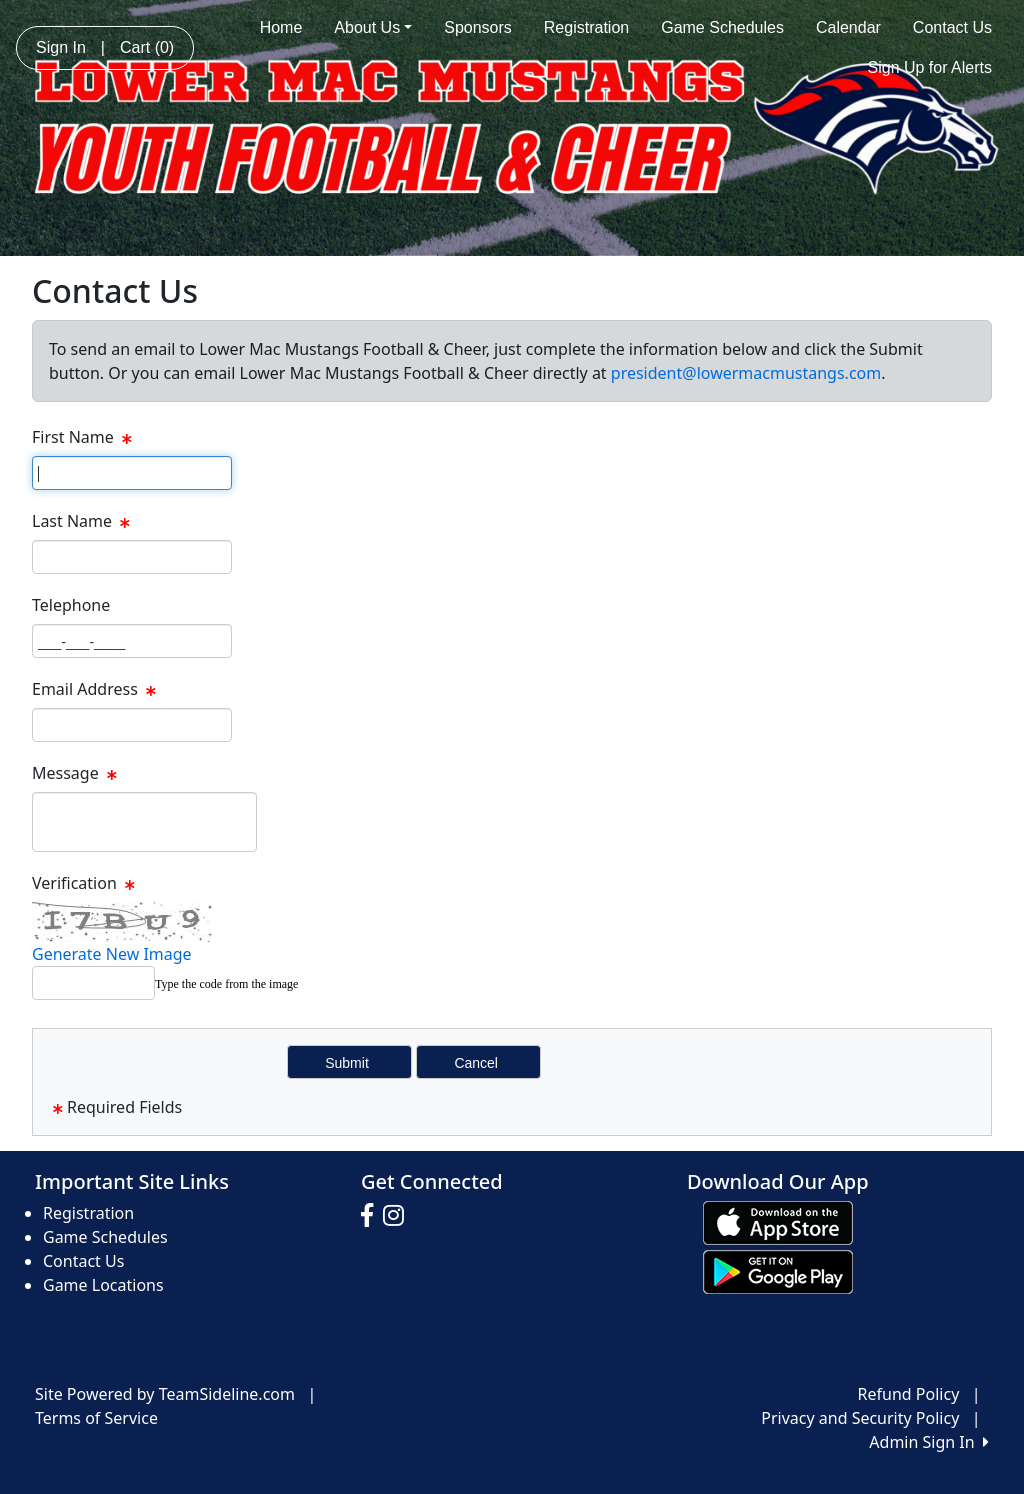 This screenshot has height=1494, width=1024. I want to click on Contact Us, so click(952, 27).